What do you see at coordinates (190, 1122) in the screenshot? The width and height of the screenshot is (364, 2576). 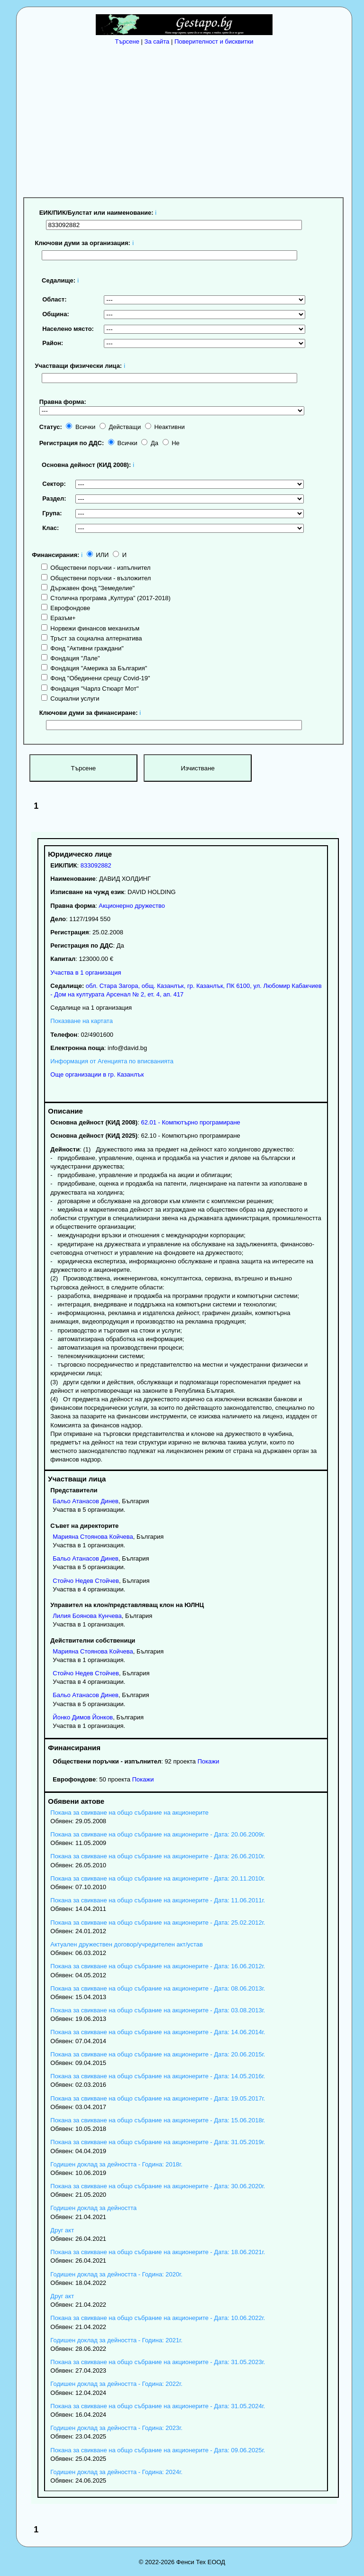 I see `62.01 - Компютърно програмиране` at bounding box center [190, 1122].